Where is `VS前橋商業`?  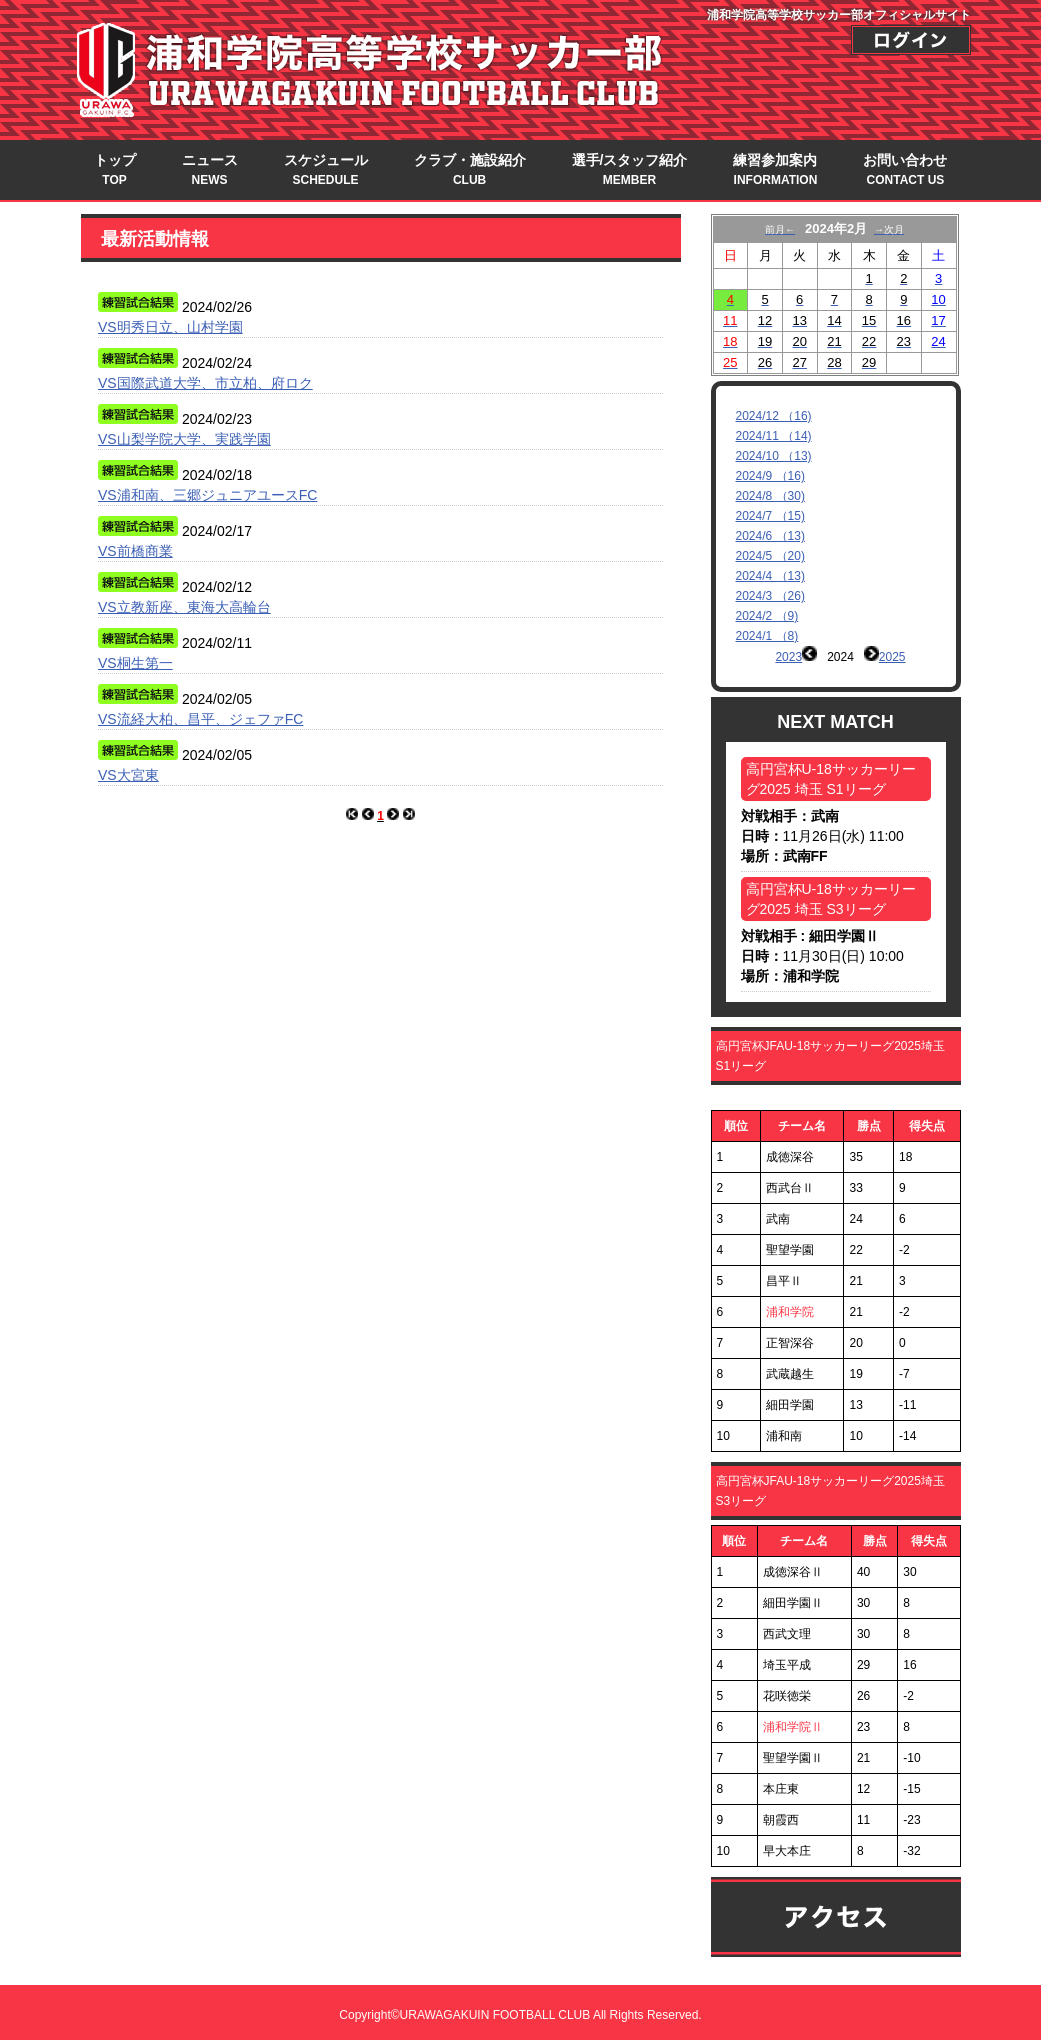
VS前橋商業 is located at coordinates (135, 551).